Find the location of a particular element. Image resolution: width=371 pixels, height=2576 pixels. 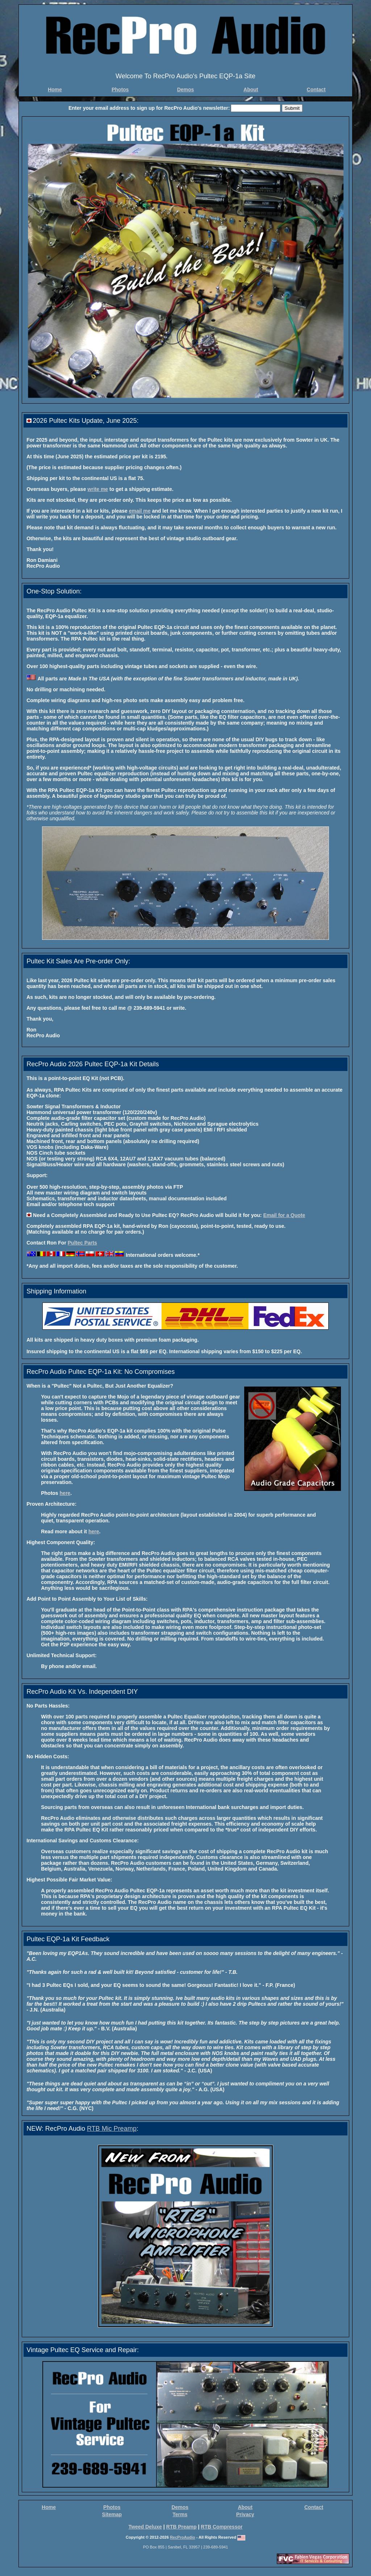

Privacy is located at coordinates (245, 2514).